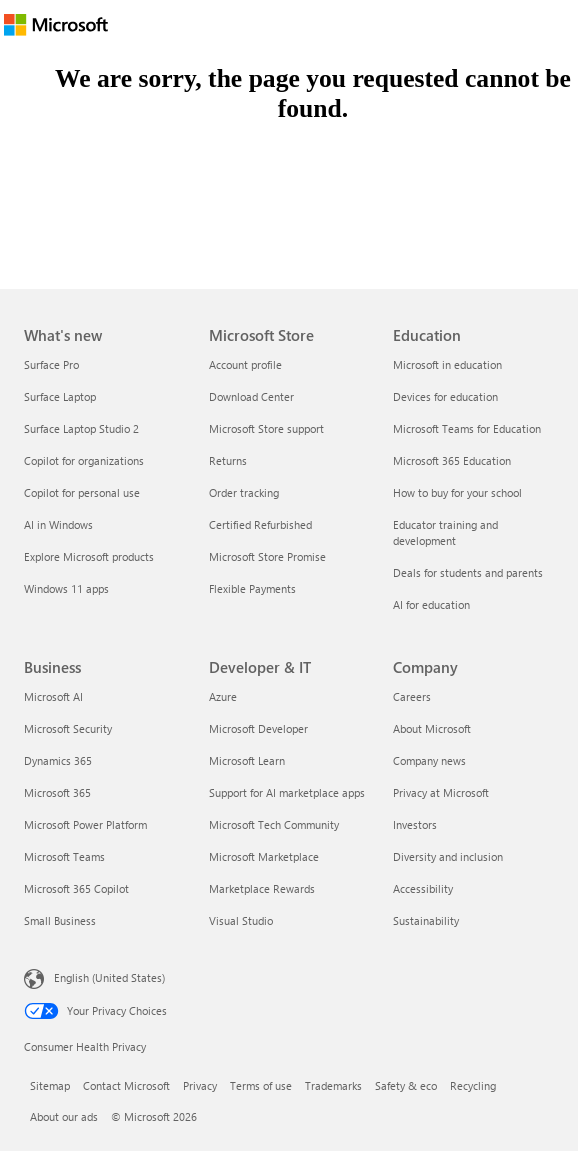  I want to click on Copilot for personal use [Copilot for personal use What's new], so click(82, 492).